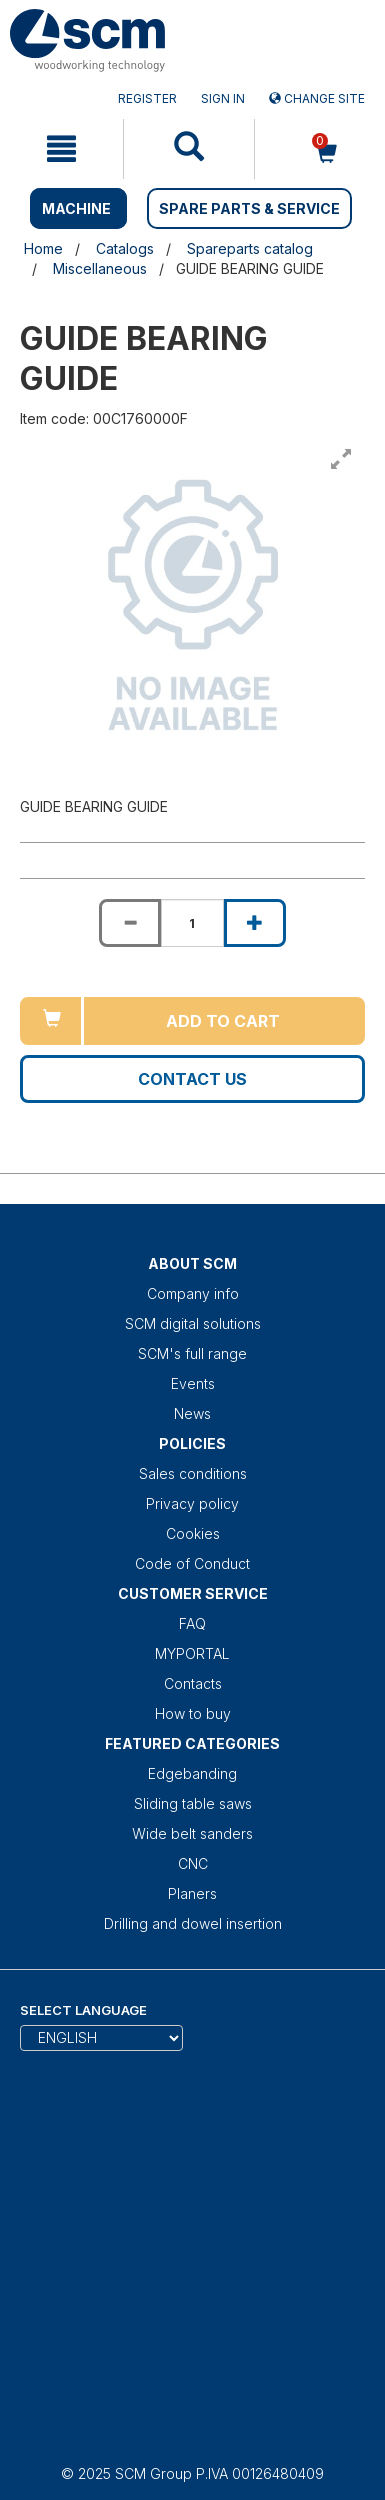 The width and height of the screenshot is (385, 2500). I want to click on Sales conditions, so click(193, 1473).